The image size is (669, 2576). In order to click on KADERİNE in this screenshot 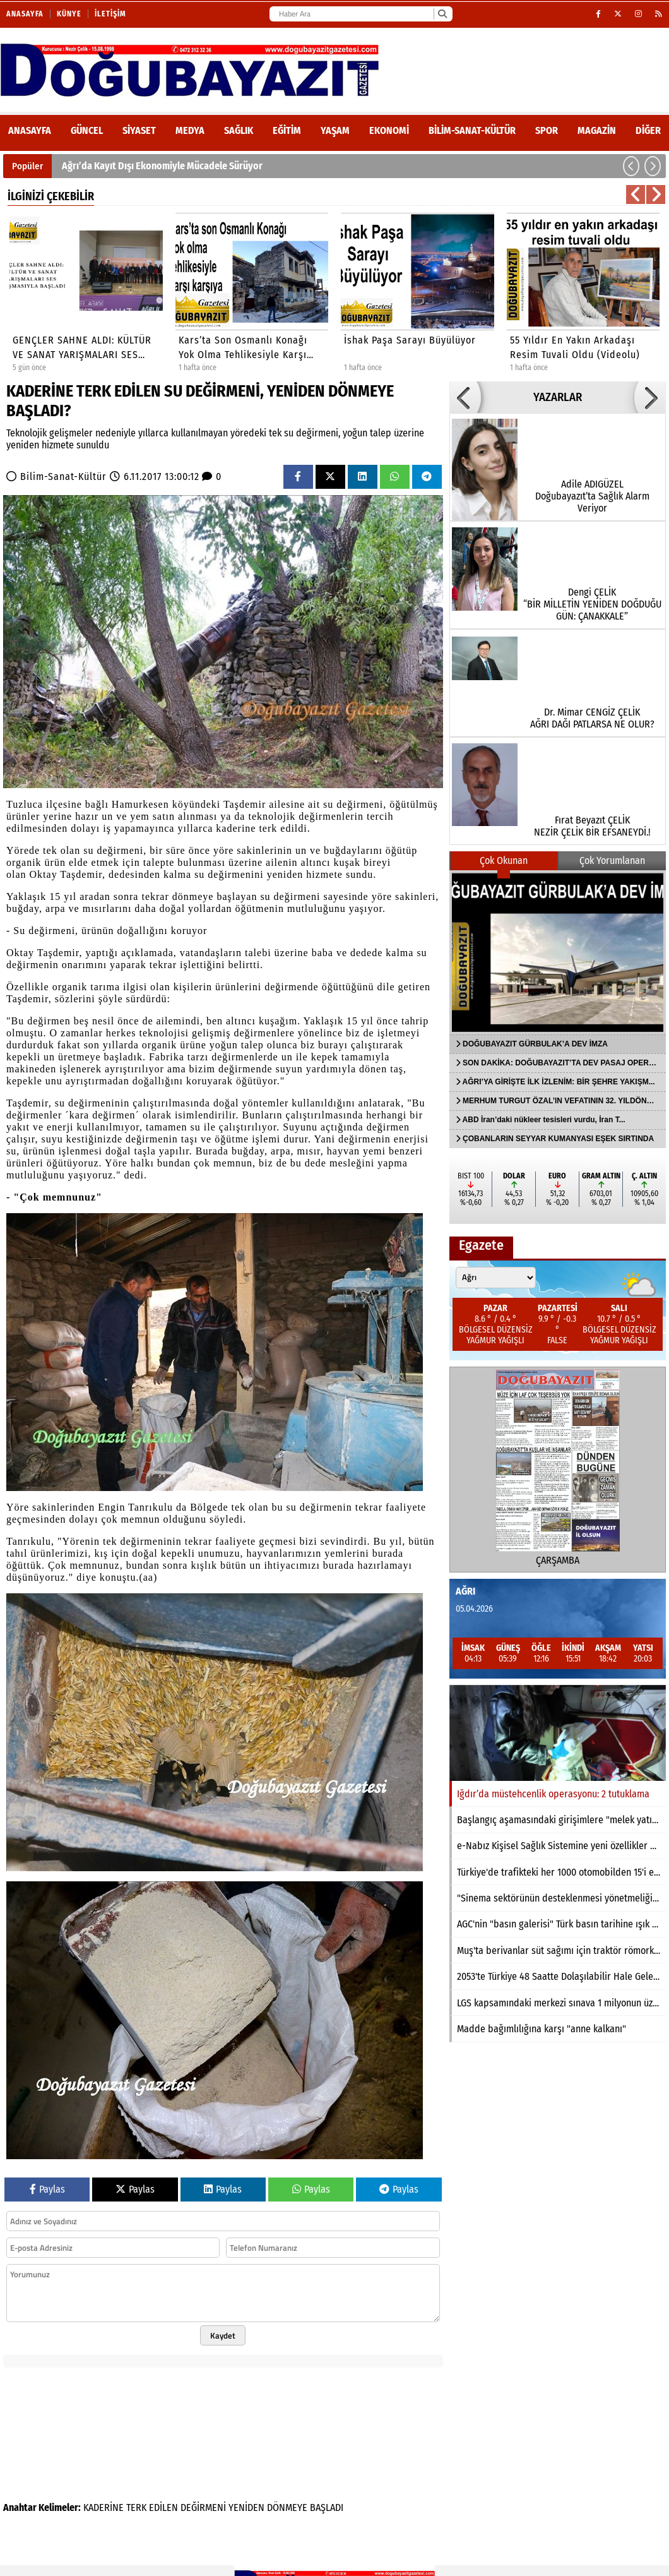, I will do `click(103, 2507)`.